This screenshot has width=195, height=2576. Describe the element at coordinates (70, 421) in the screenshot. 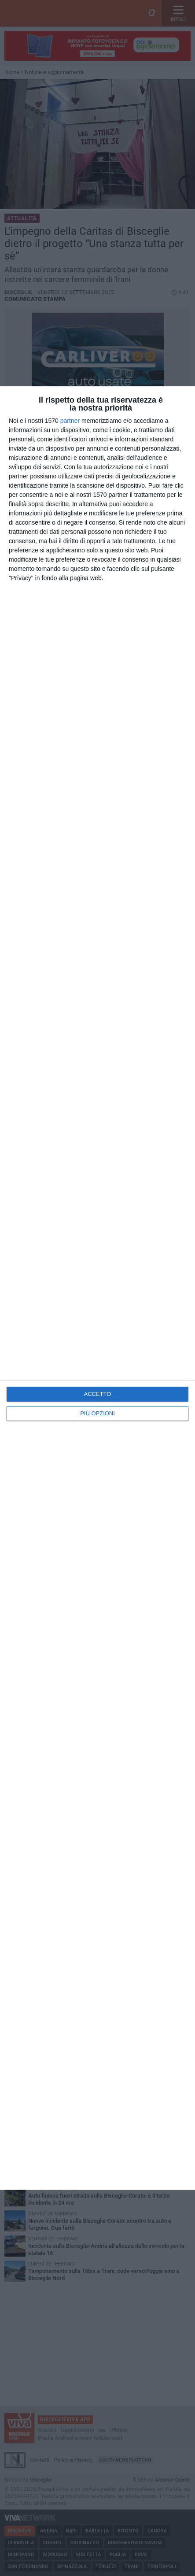

I see `partner` at that location.